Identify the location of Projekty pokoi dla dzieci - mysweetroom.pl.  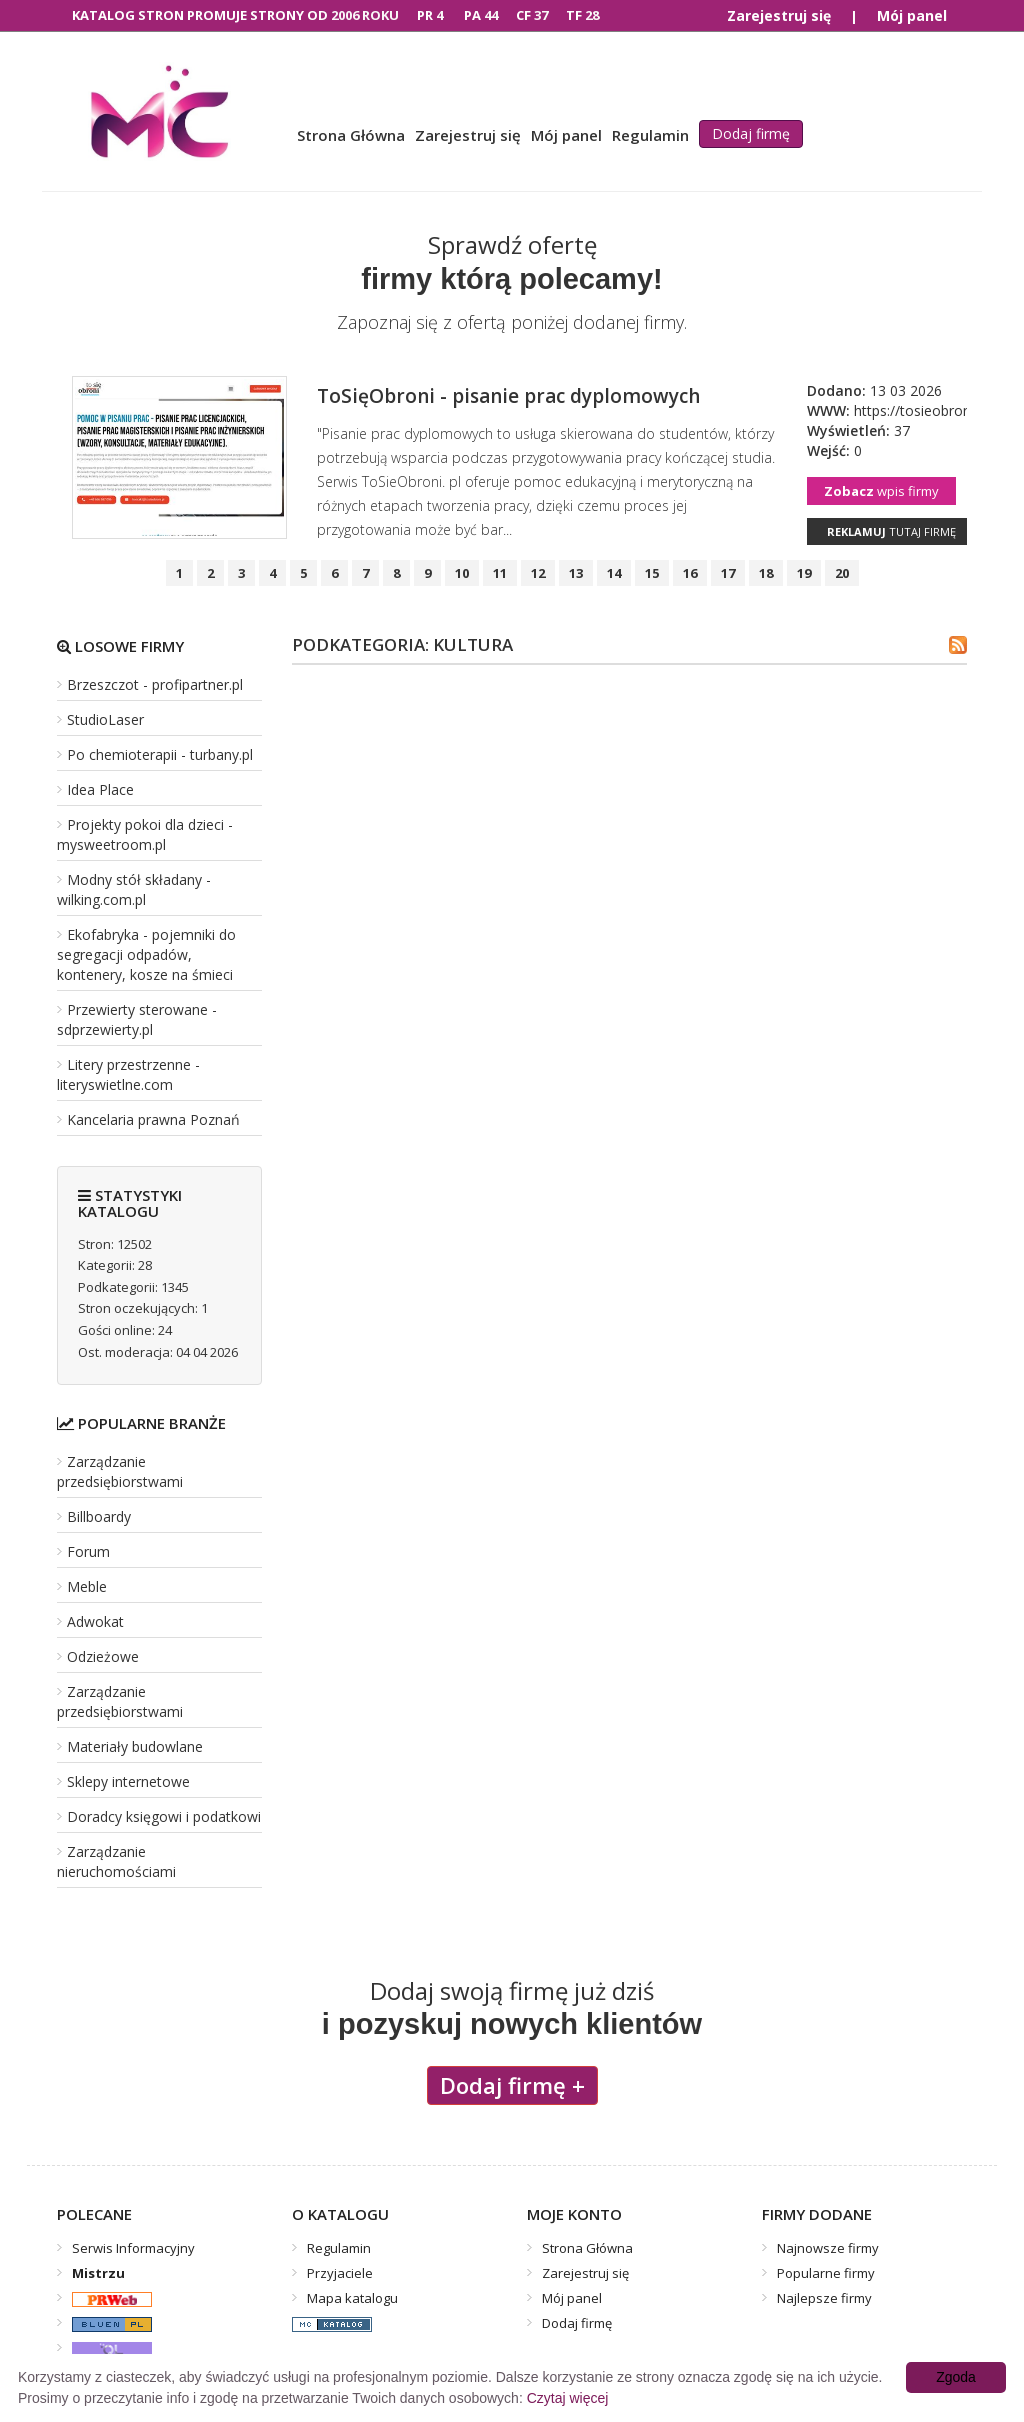
(145, 834).